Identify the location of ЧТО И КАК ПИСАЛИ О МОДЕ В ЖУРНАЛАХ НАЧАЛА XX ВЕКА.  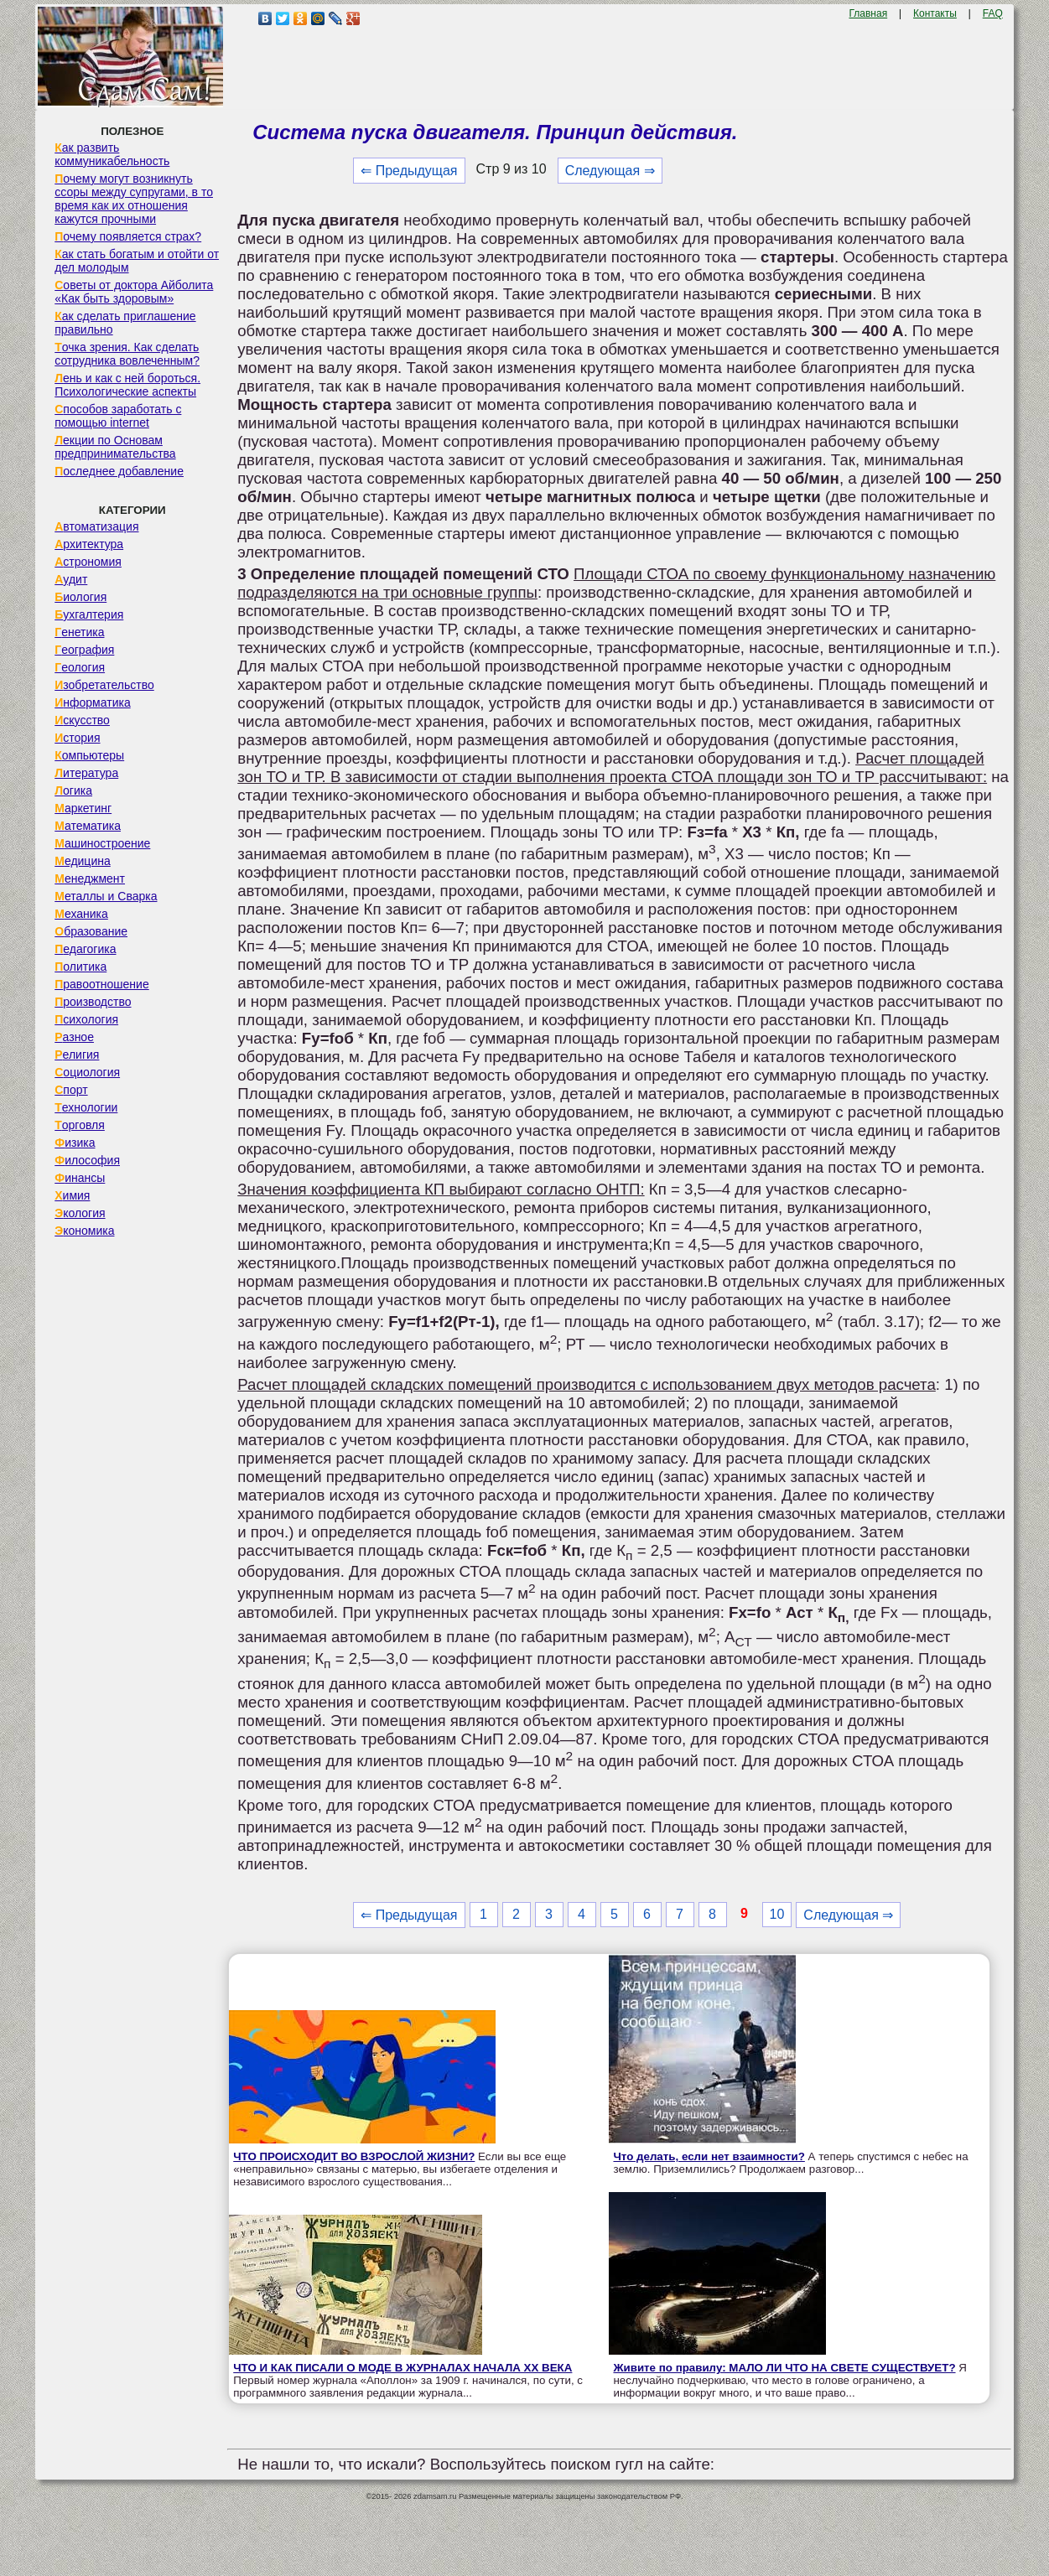
(402, 2367).